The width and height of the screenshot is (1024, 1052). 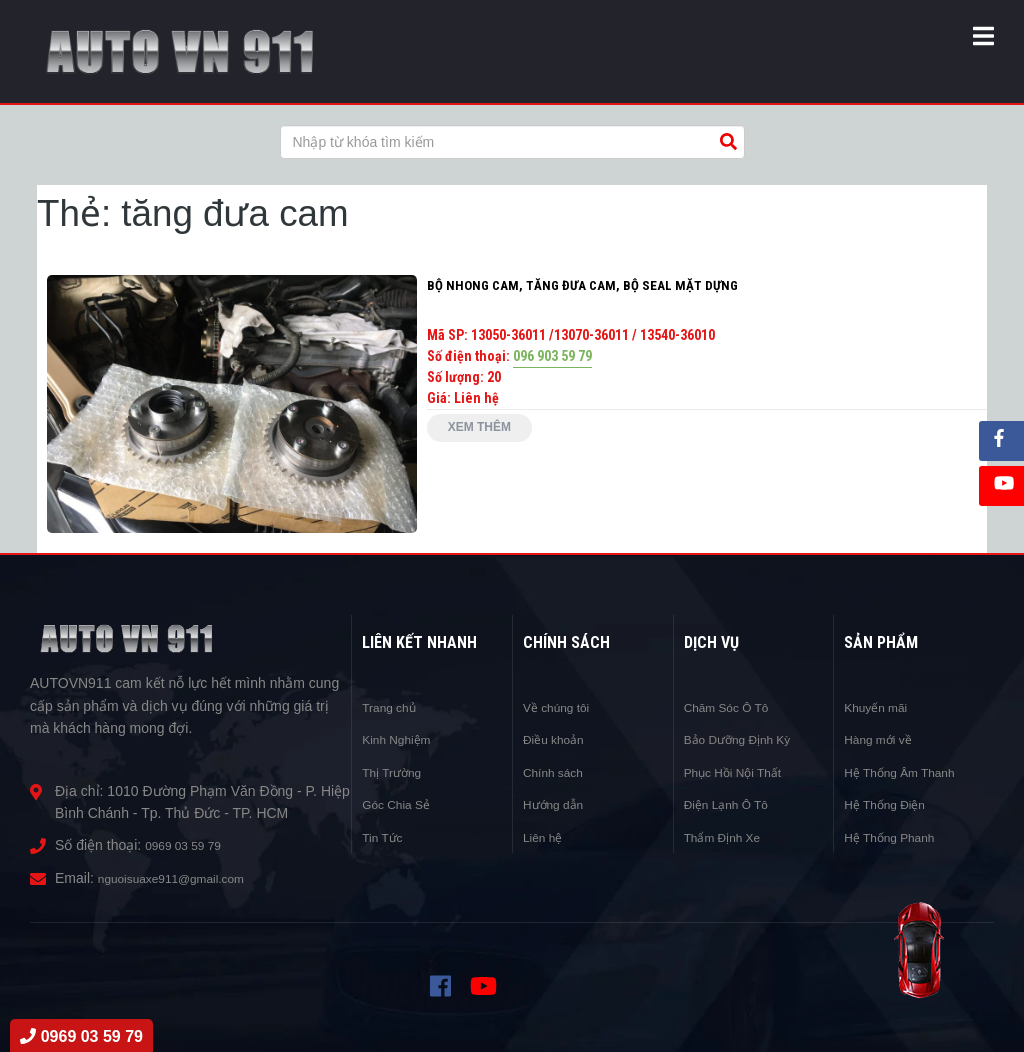 What do you see at coordinates (585, 285) in the screenshot?
I see `BỘ NHONG CAM, TĂNG ĐƯA CAM, BỘ SEAL MẶT DỰNG` at bounding box center [585, 285].